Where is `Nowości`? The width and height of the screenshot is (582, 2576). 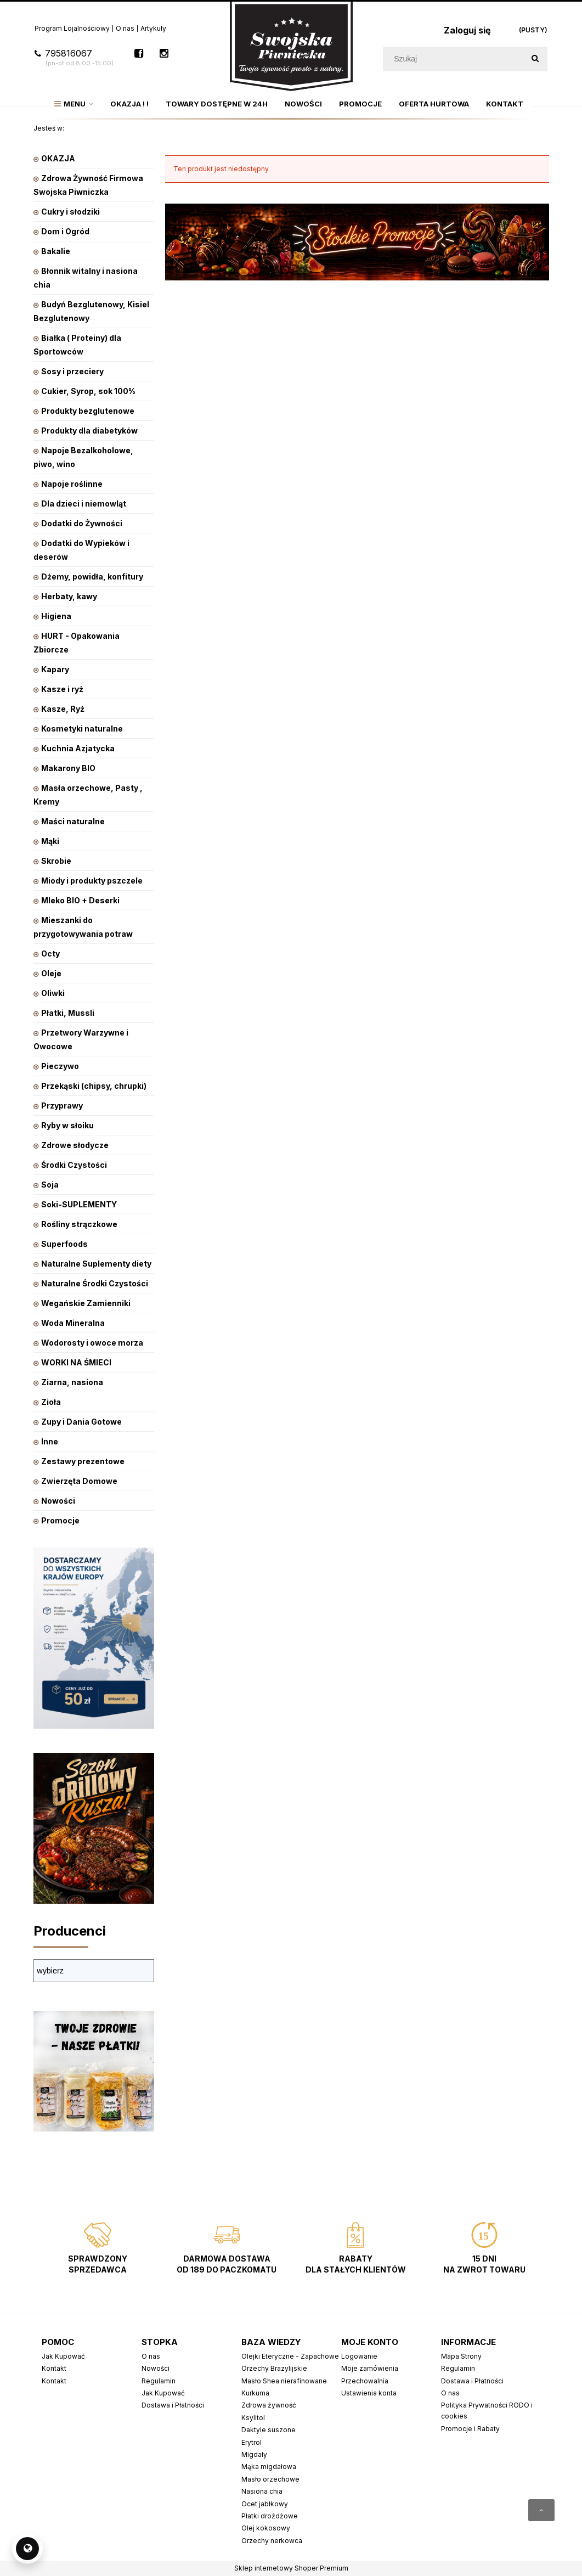
Nowości is located at coordinates (58, 1500).